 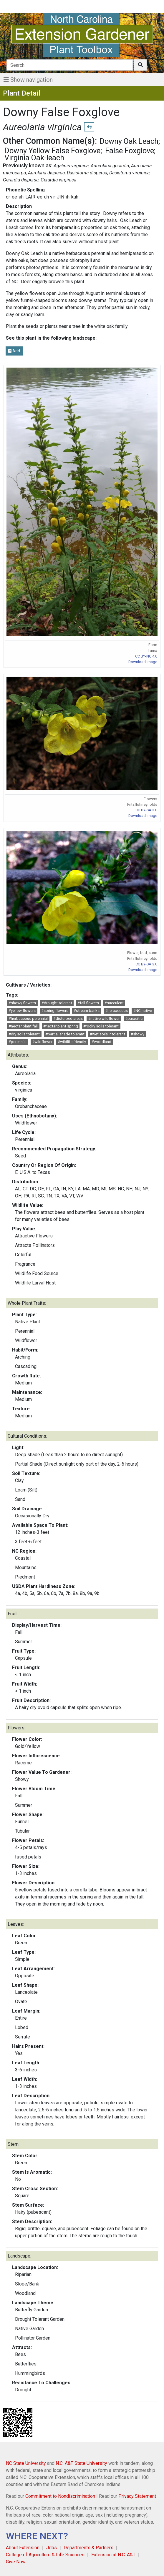 I want to click on CC BY-NC 4.0, so click(x=146, y=656).